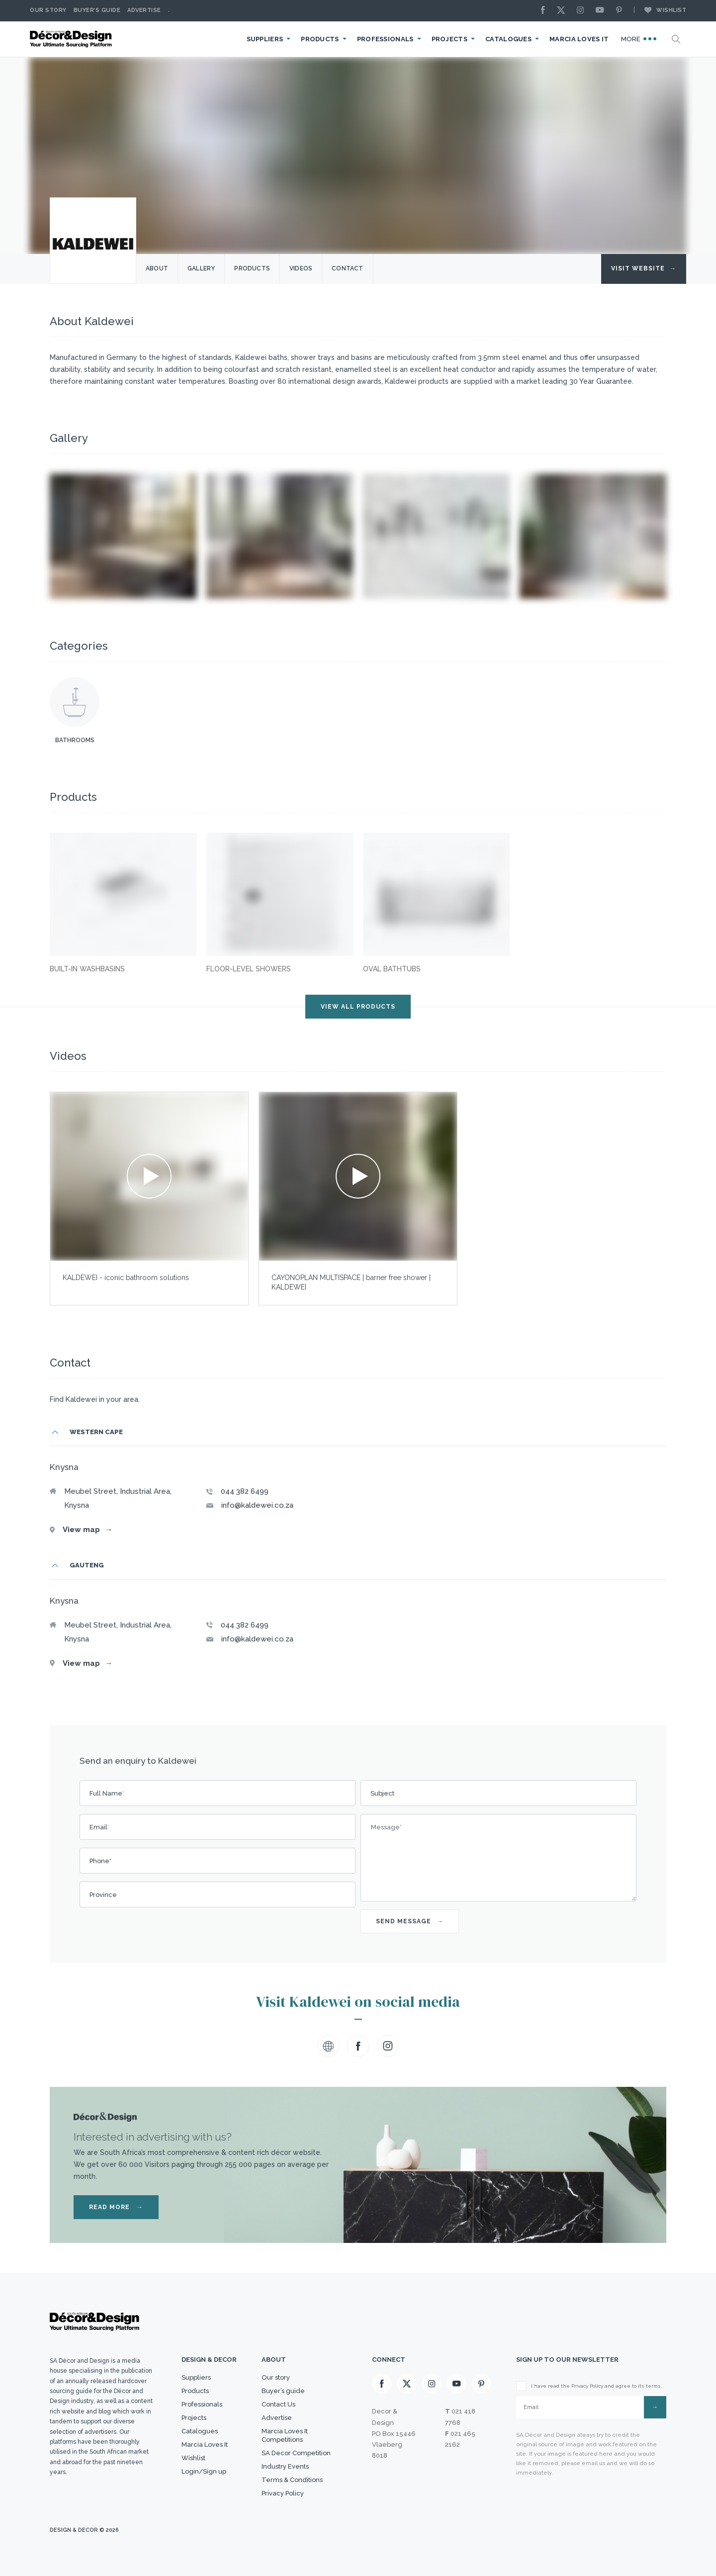  I want to click on Videos, so click(300, 268).